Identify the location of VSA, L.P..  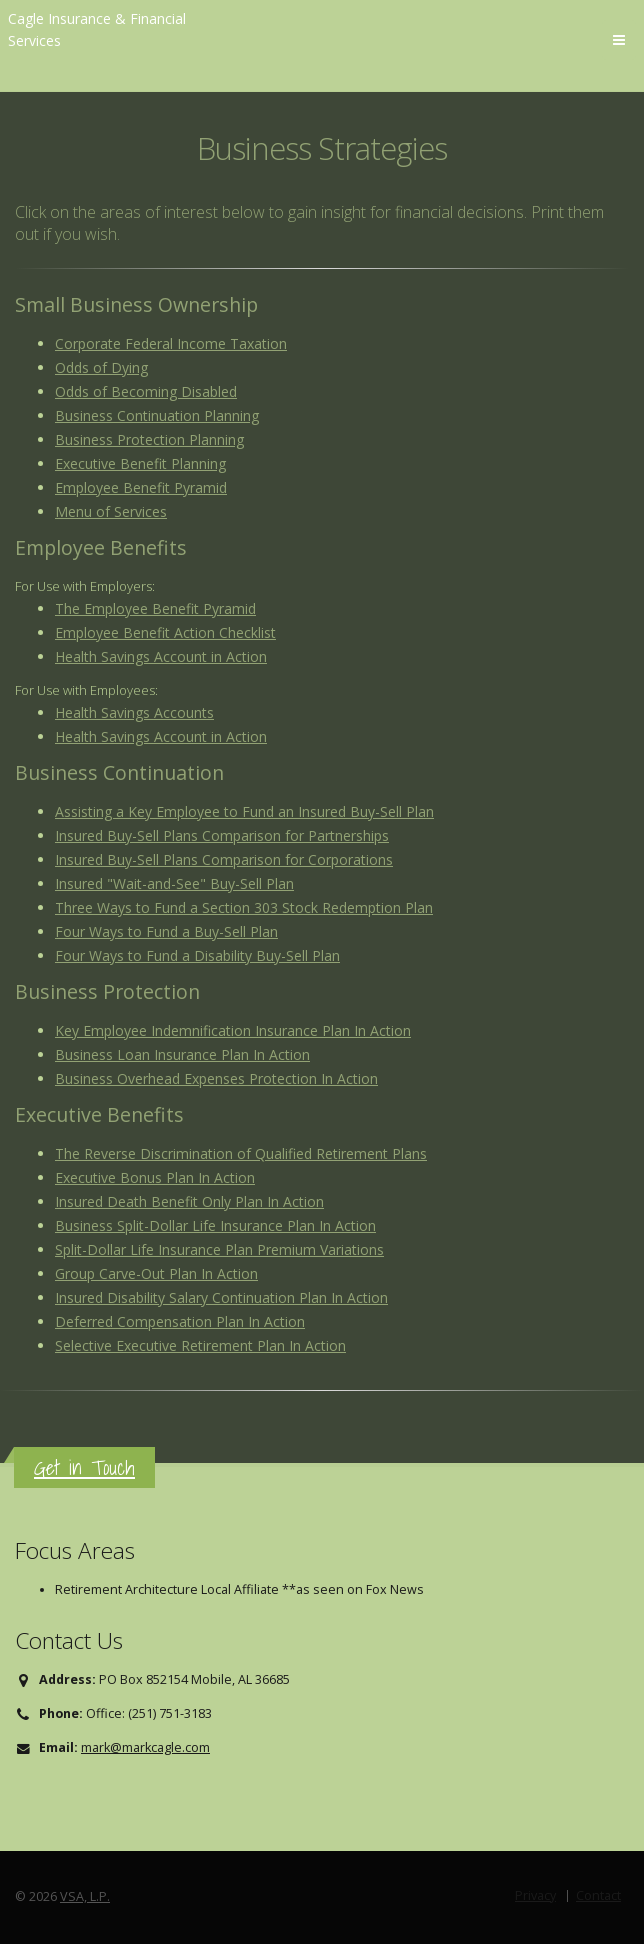
(85, 1896).